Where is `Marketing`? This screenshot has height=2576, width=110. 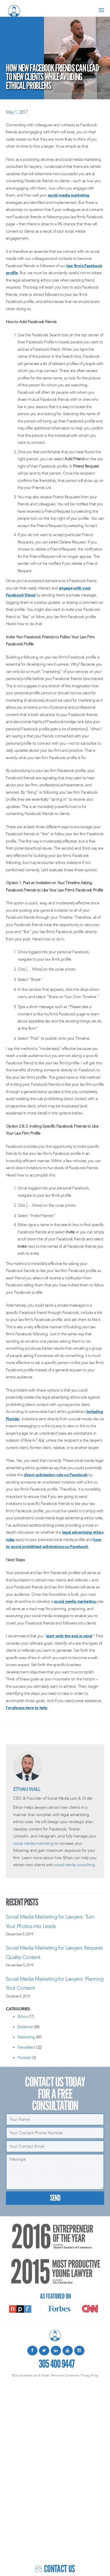 Marketing is located at coordinates (26, 2037).